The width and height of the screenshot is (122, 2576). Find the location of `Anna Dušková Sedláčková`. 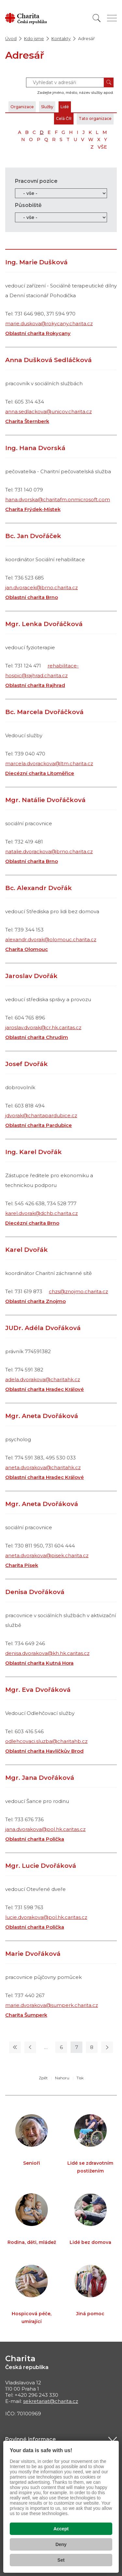

Anna Dušková Sedláčková is located at coordinates (48, 360).